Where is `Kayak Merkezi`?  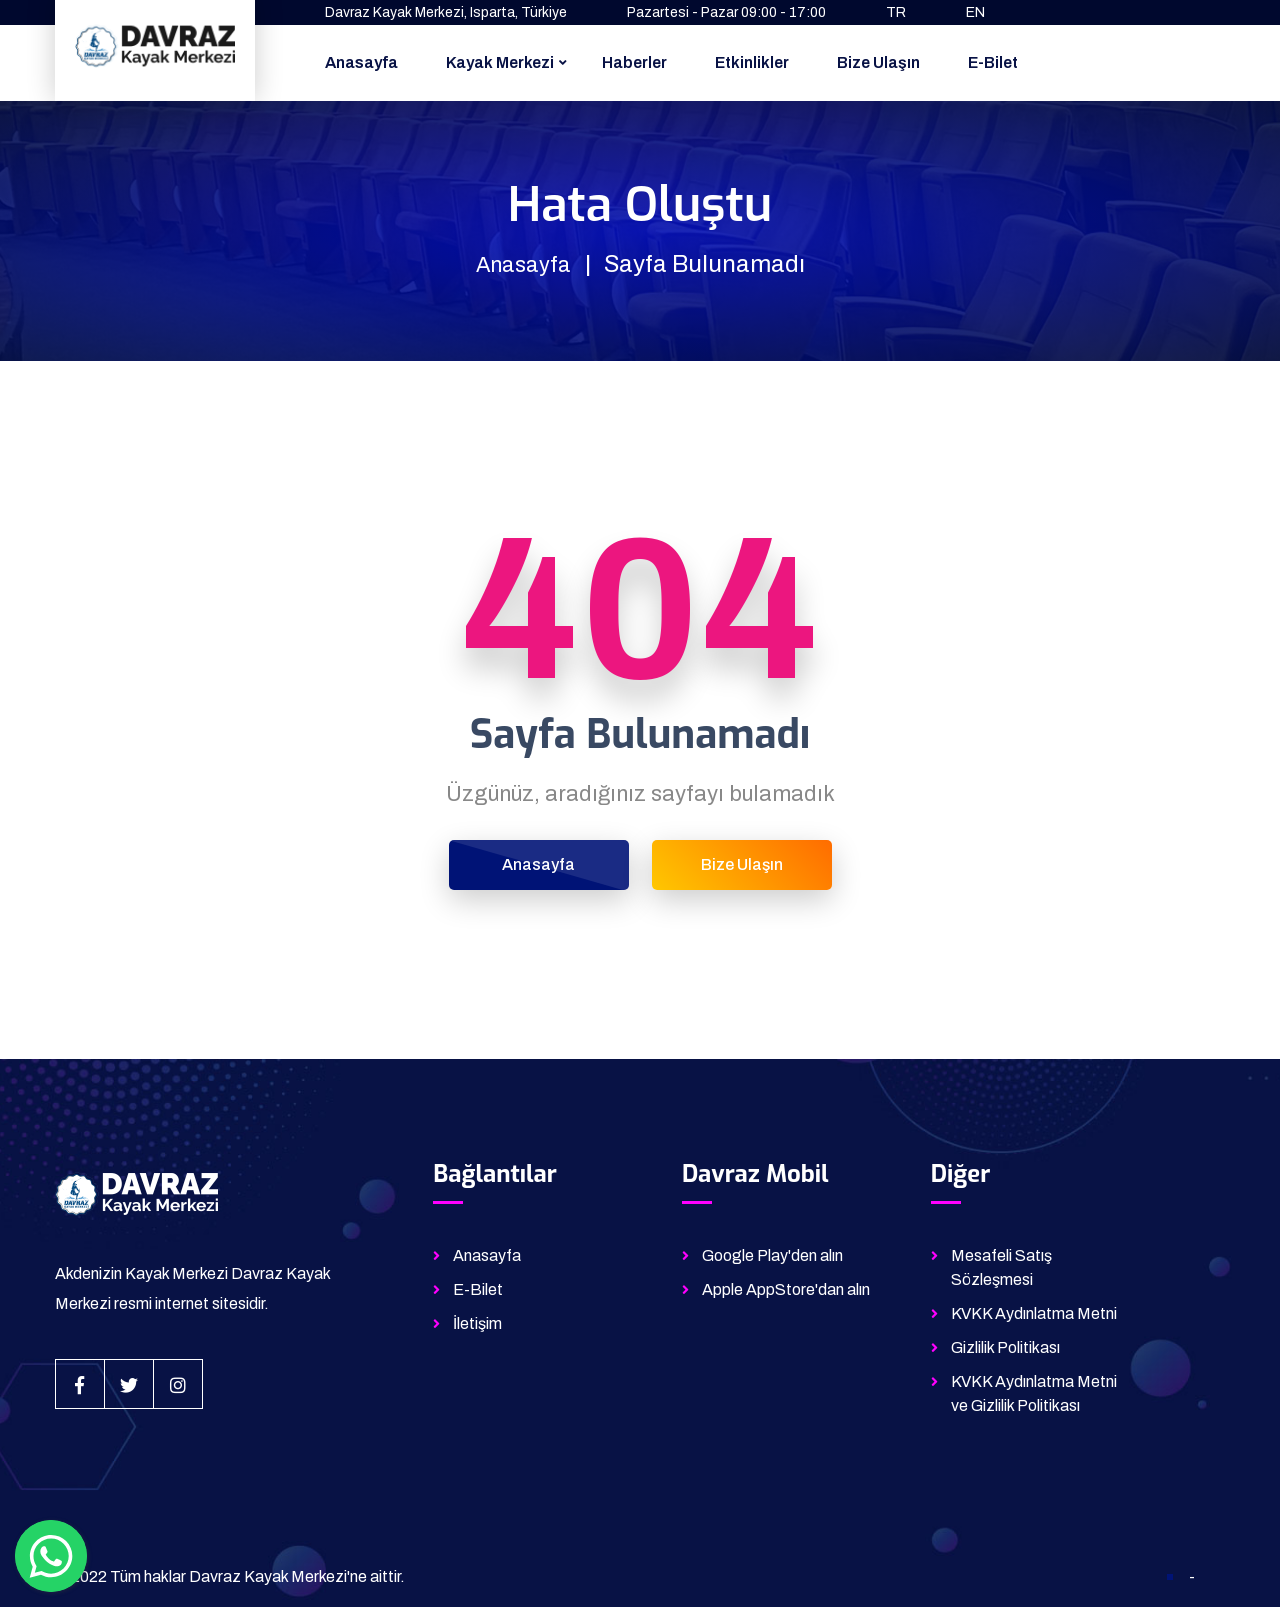
Kayak Merkezi is located at coordinates (500, 62).